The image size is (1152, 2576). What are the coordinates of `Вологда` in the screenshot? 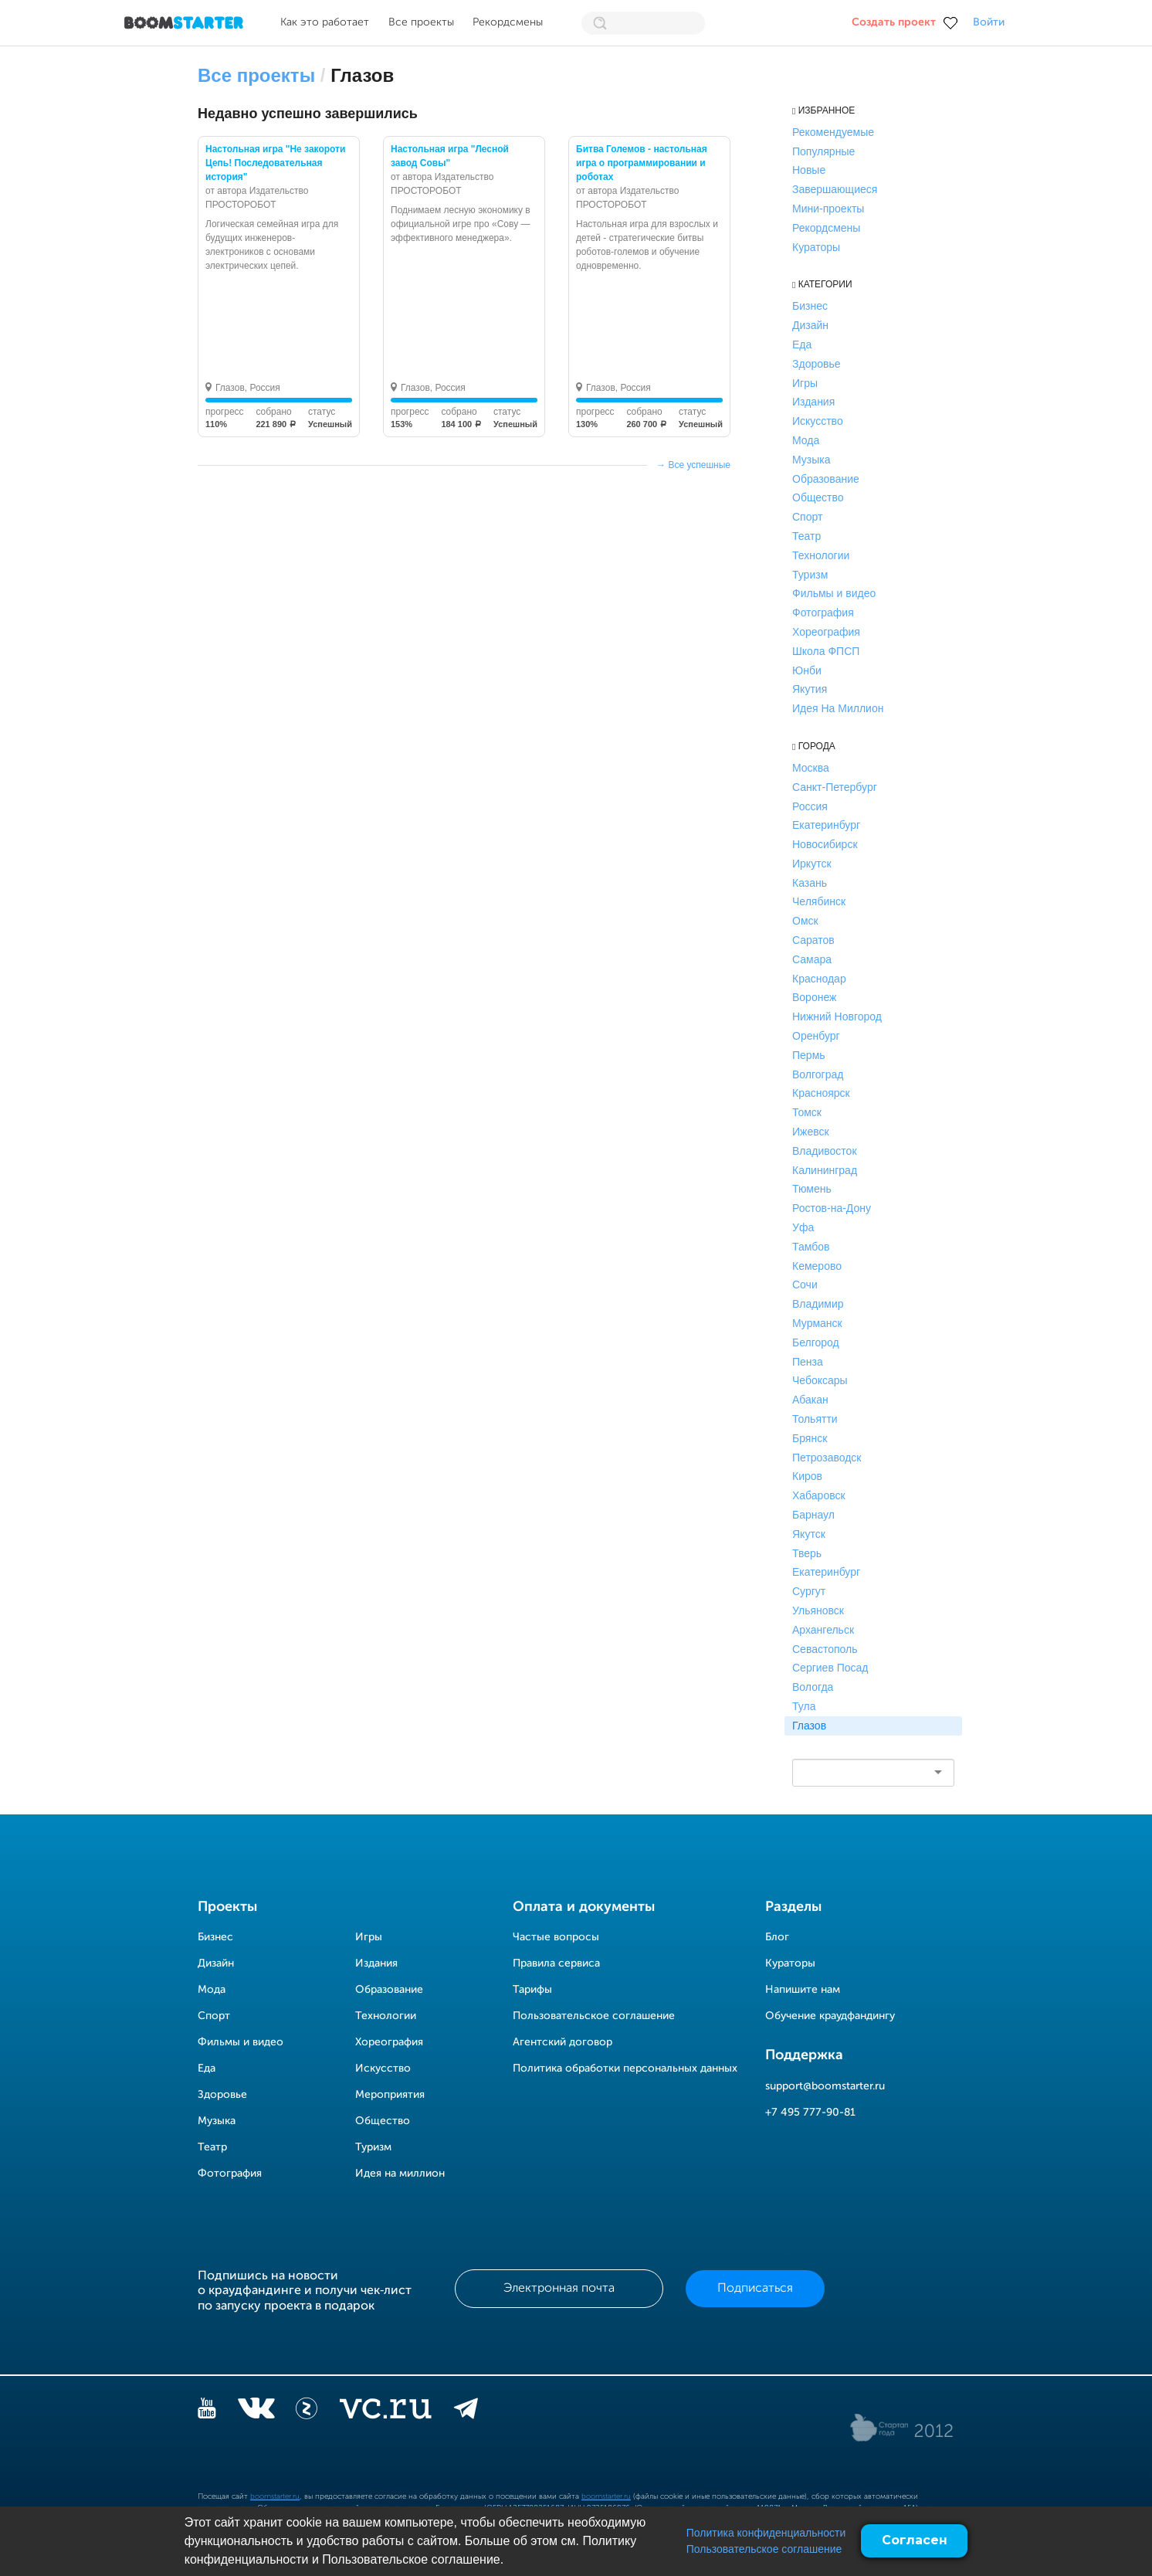 It's located at (812, 1687).